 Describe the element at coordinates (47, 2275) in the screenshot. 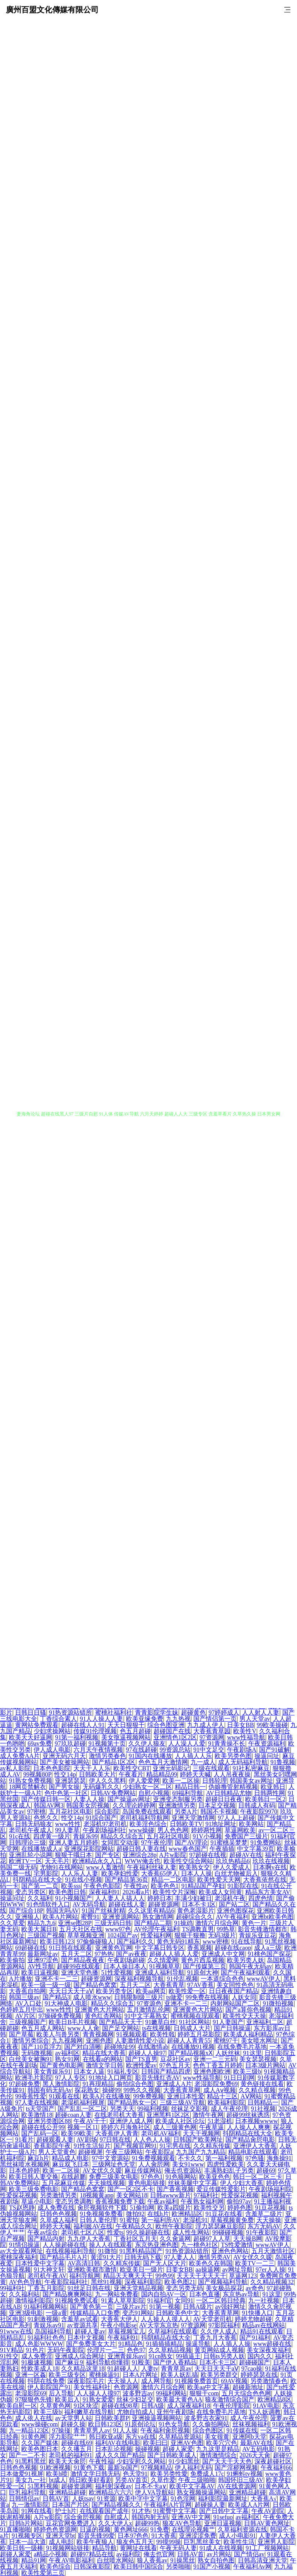

I see `老司机午夜AV` at that location.